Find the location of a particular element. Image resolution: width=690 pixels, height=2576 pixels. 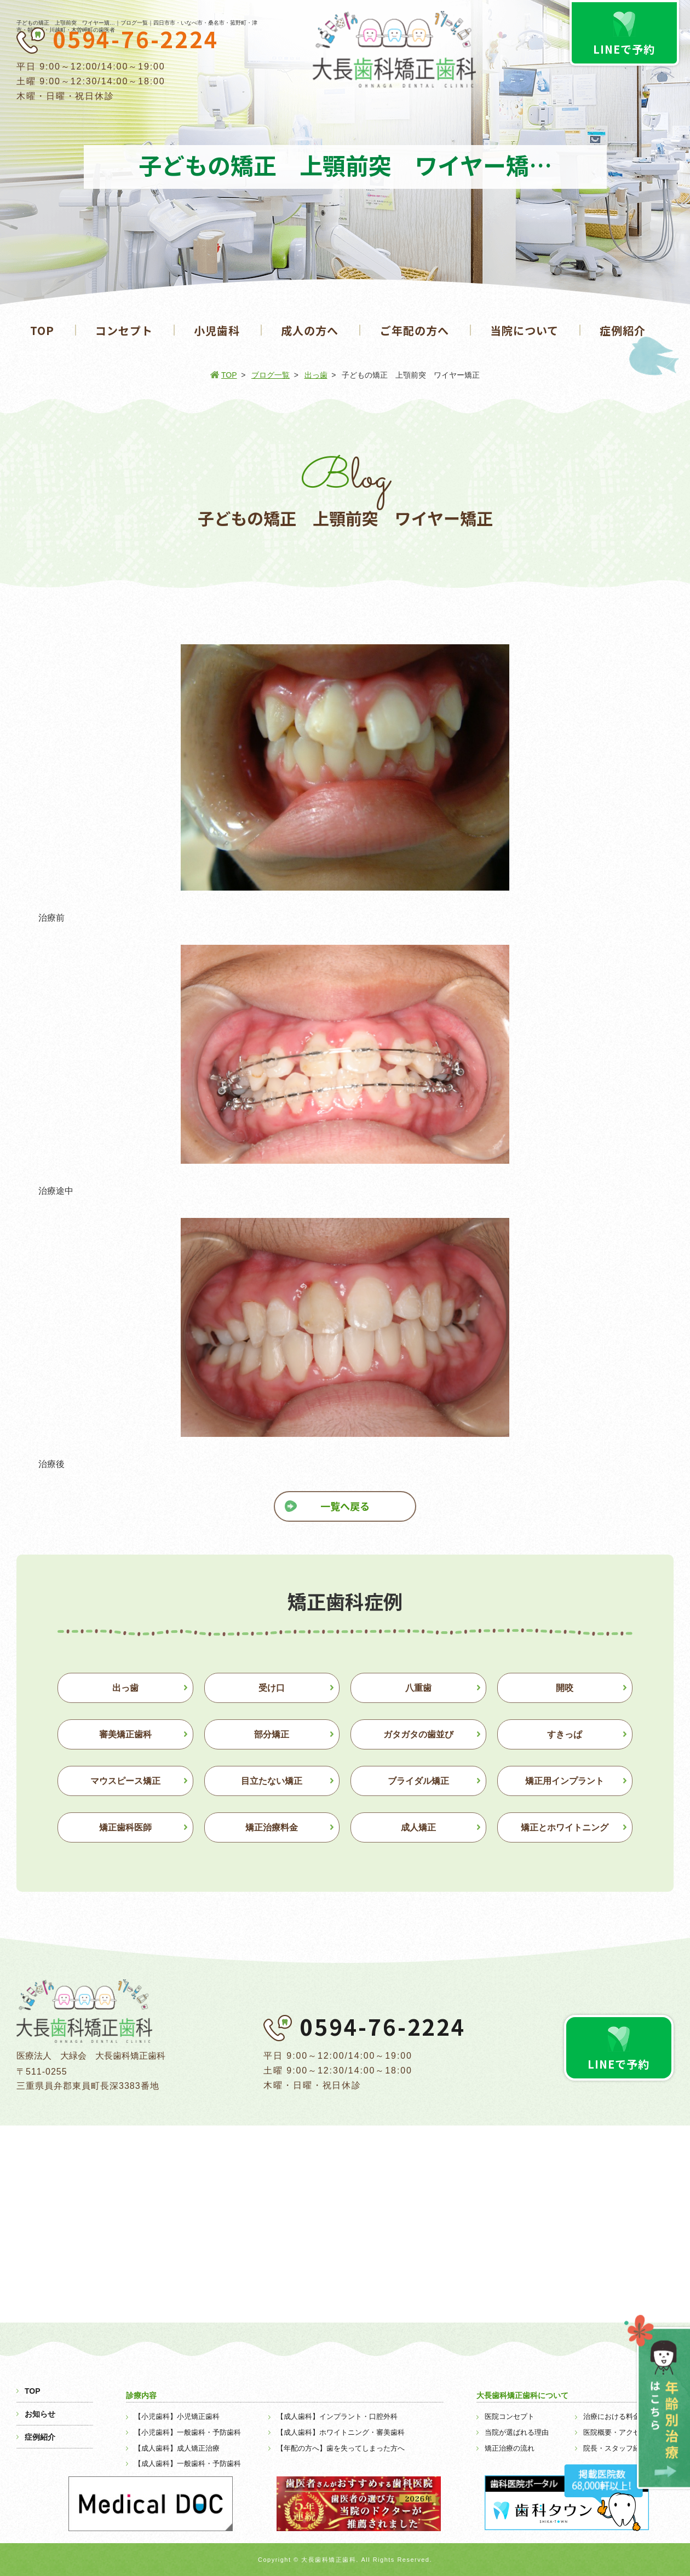

目立たない矯正 is located at coordinates (271, 1781).